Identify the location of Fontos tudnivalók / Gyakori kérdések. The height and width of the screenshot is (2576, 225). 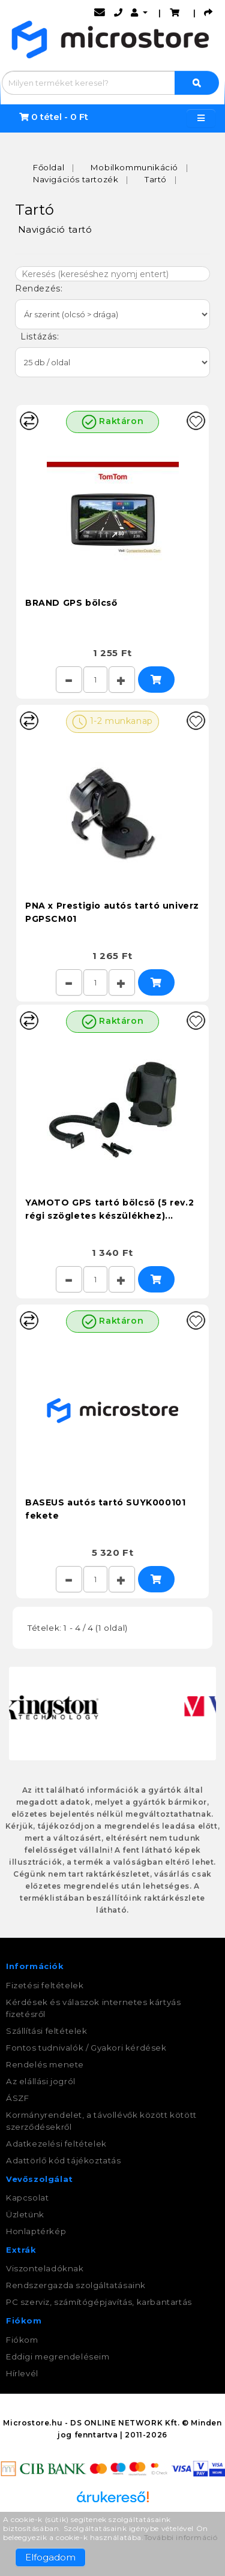
(86, 2047).